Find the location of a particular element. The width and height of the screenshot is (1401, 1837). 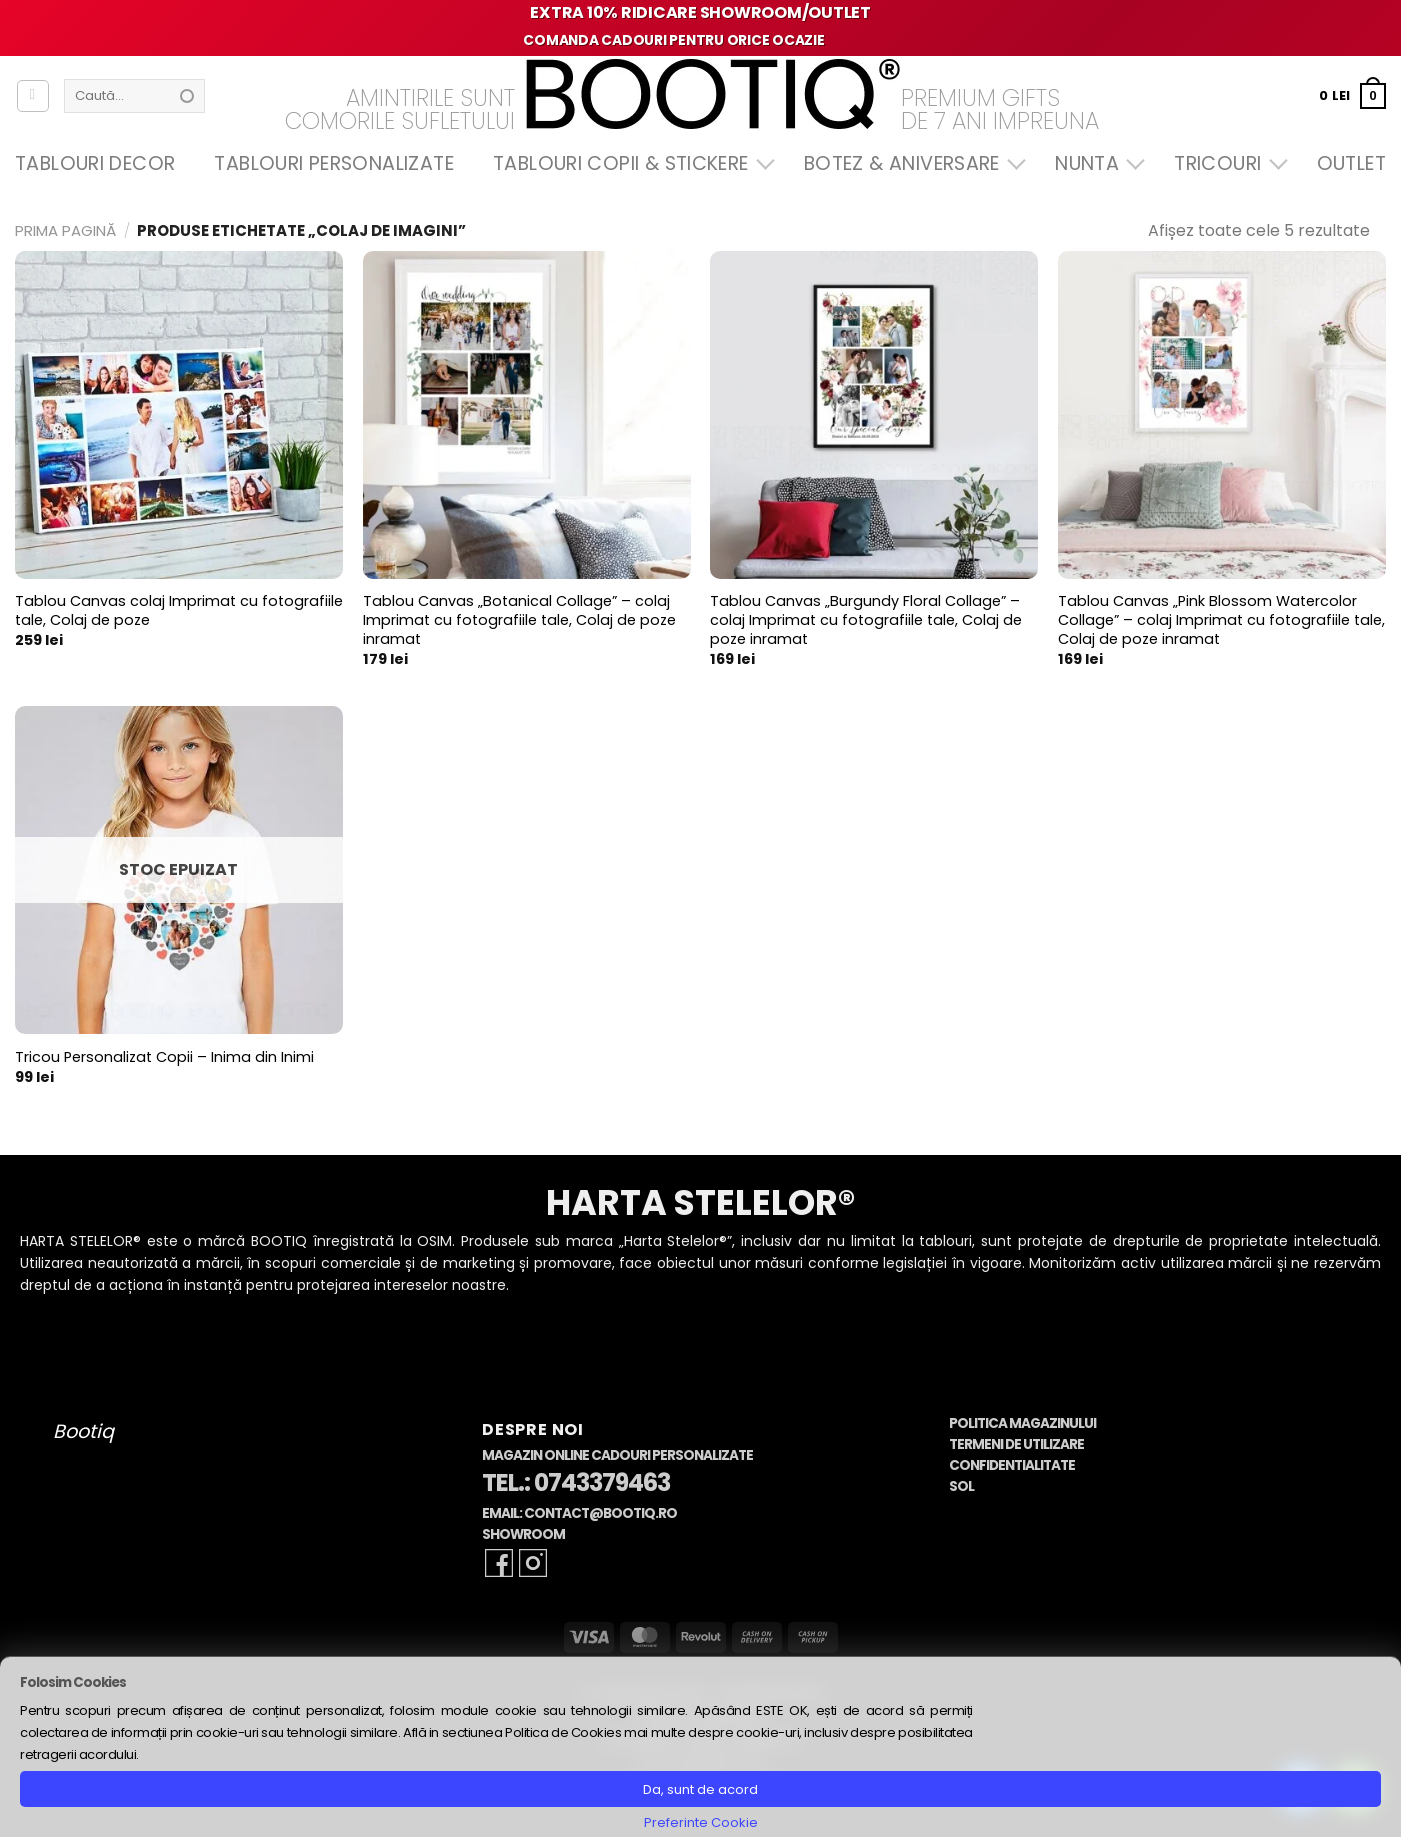

Termeni de Utilizare is located at coordinates (1016, 1444).